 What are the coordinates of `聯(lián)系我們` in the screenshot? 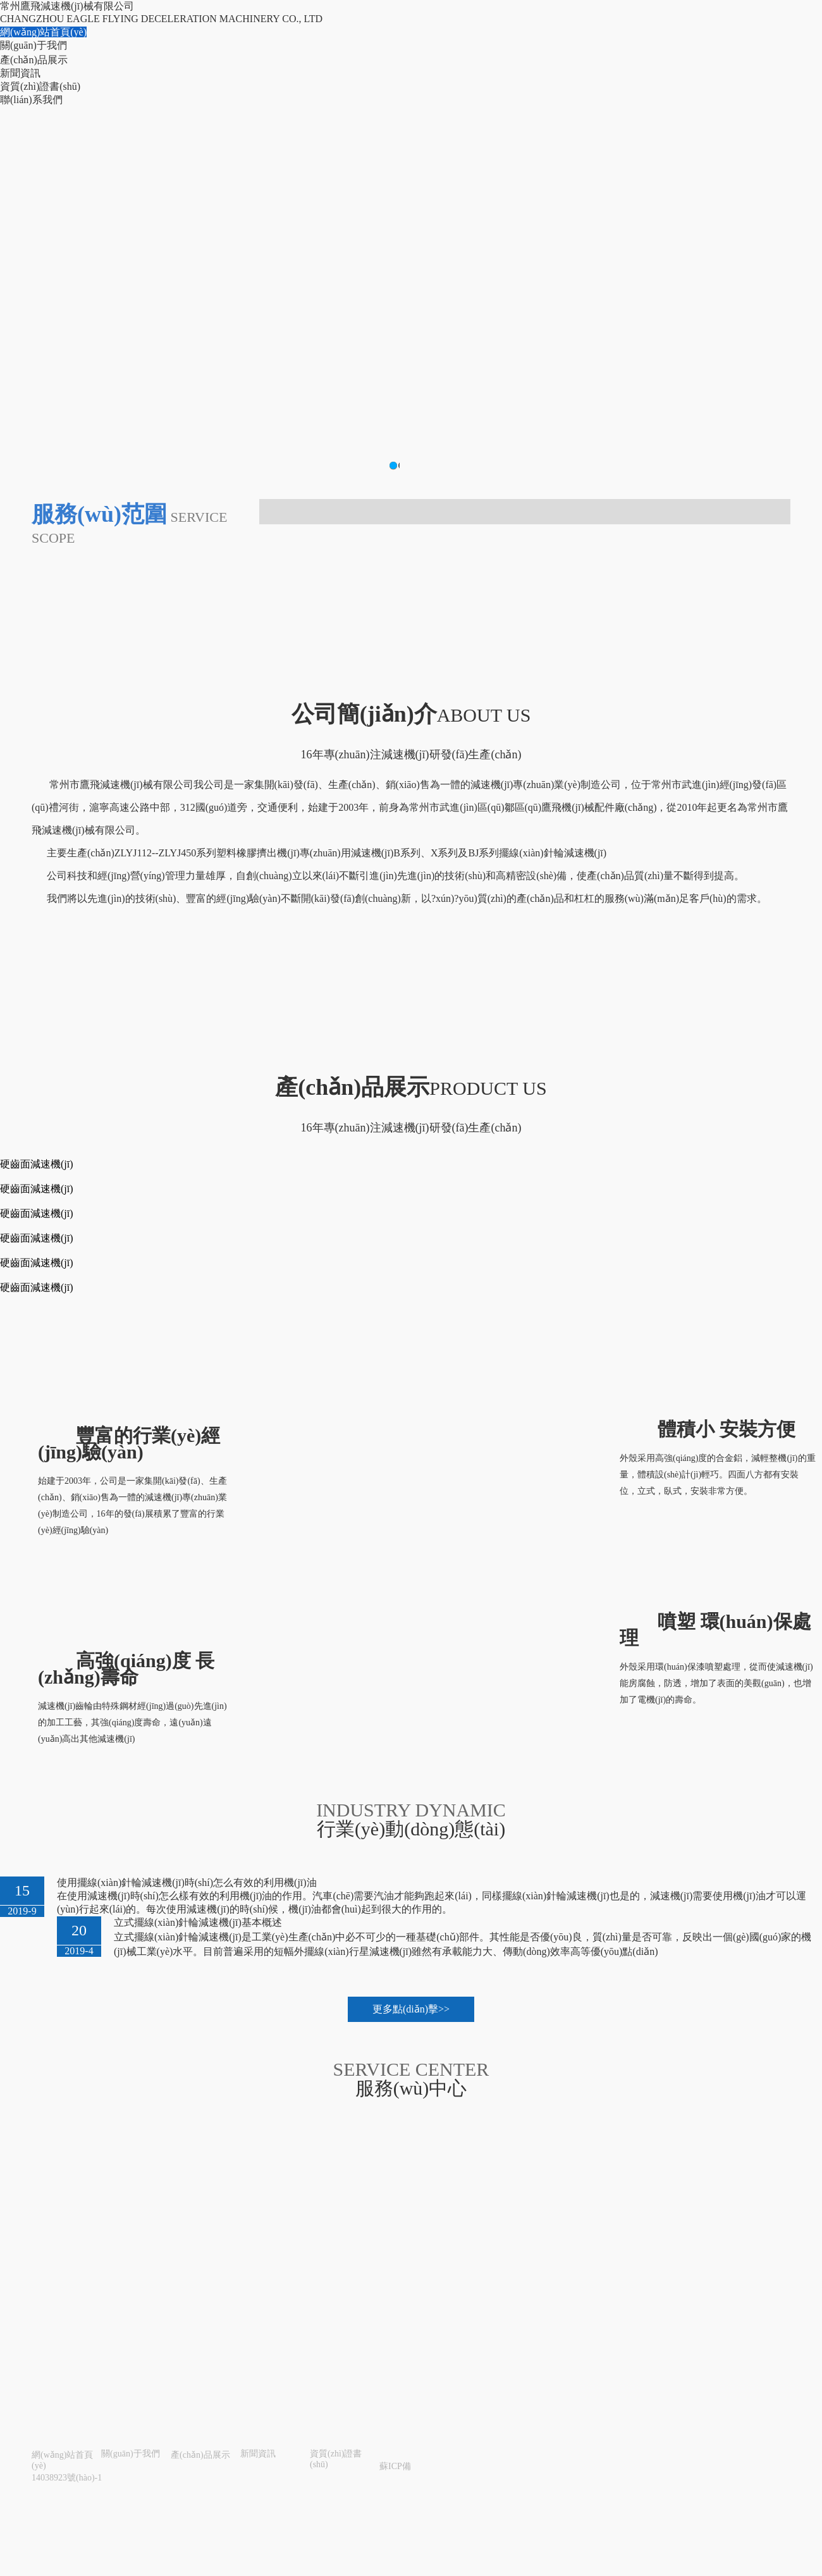 It's located at (31, 99).